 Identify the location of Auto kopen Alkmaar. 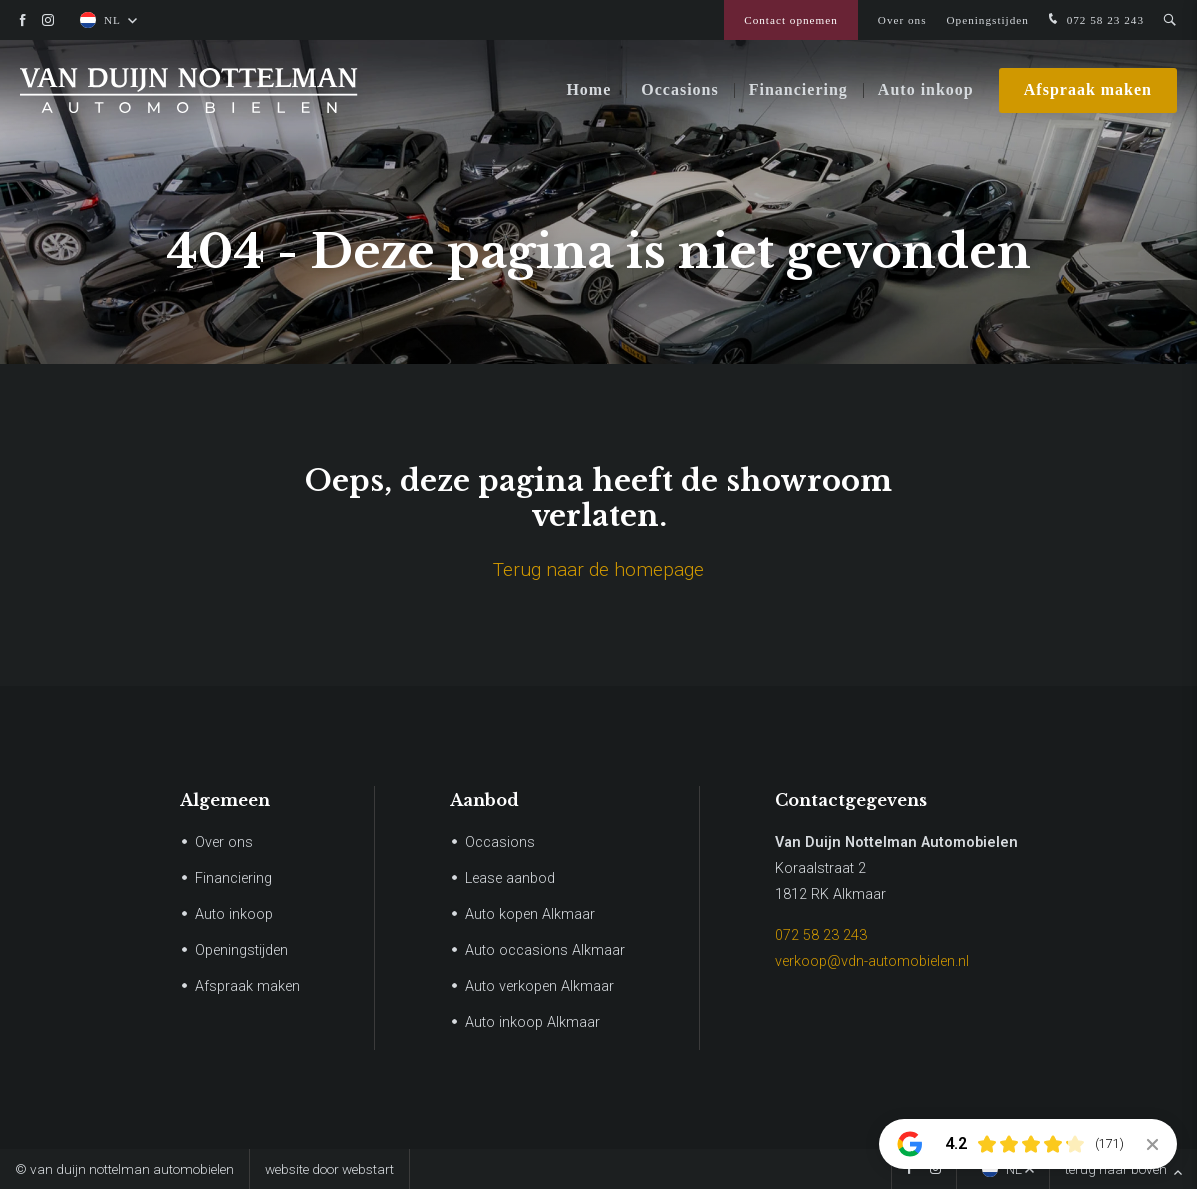
(530, 914).